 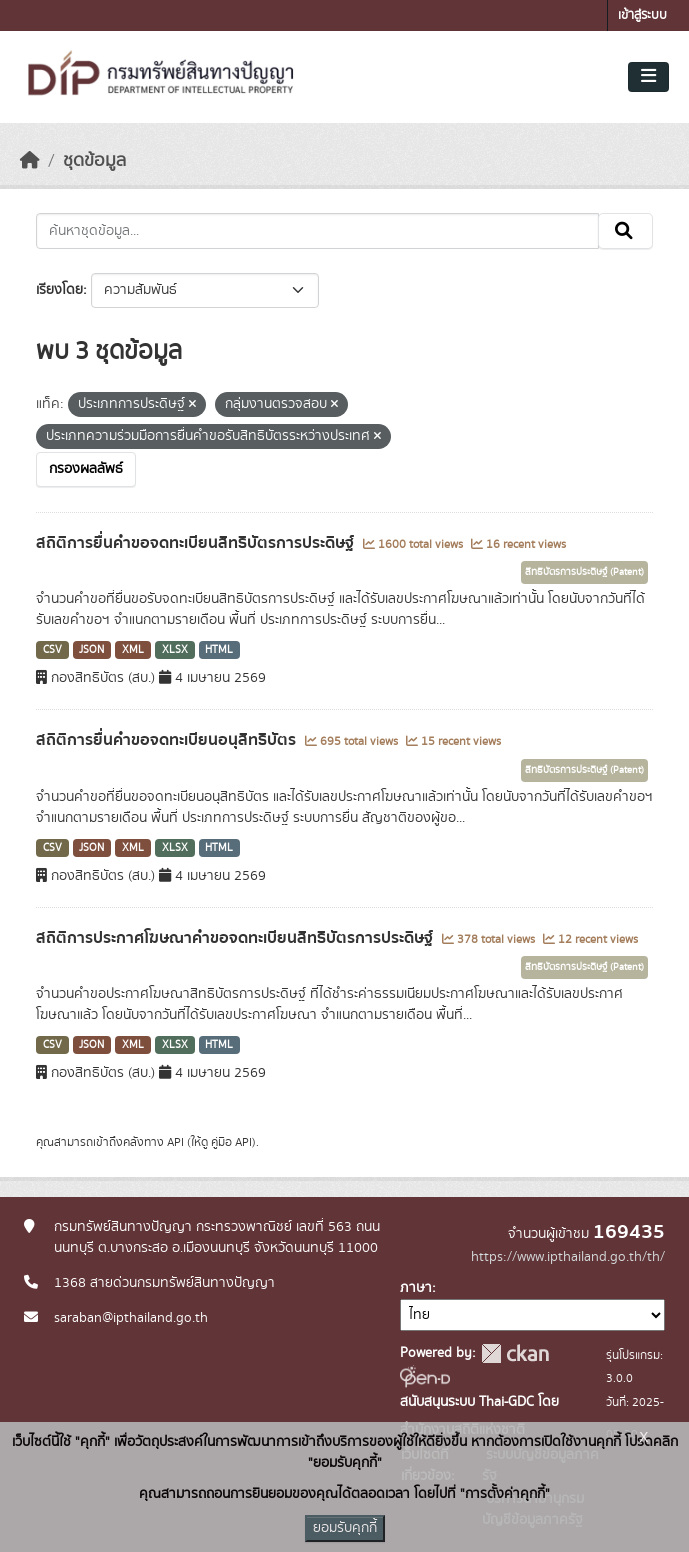 I want to click on กรองผลลัพธ์, so click(x=86, y=469).